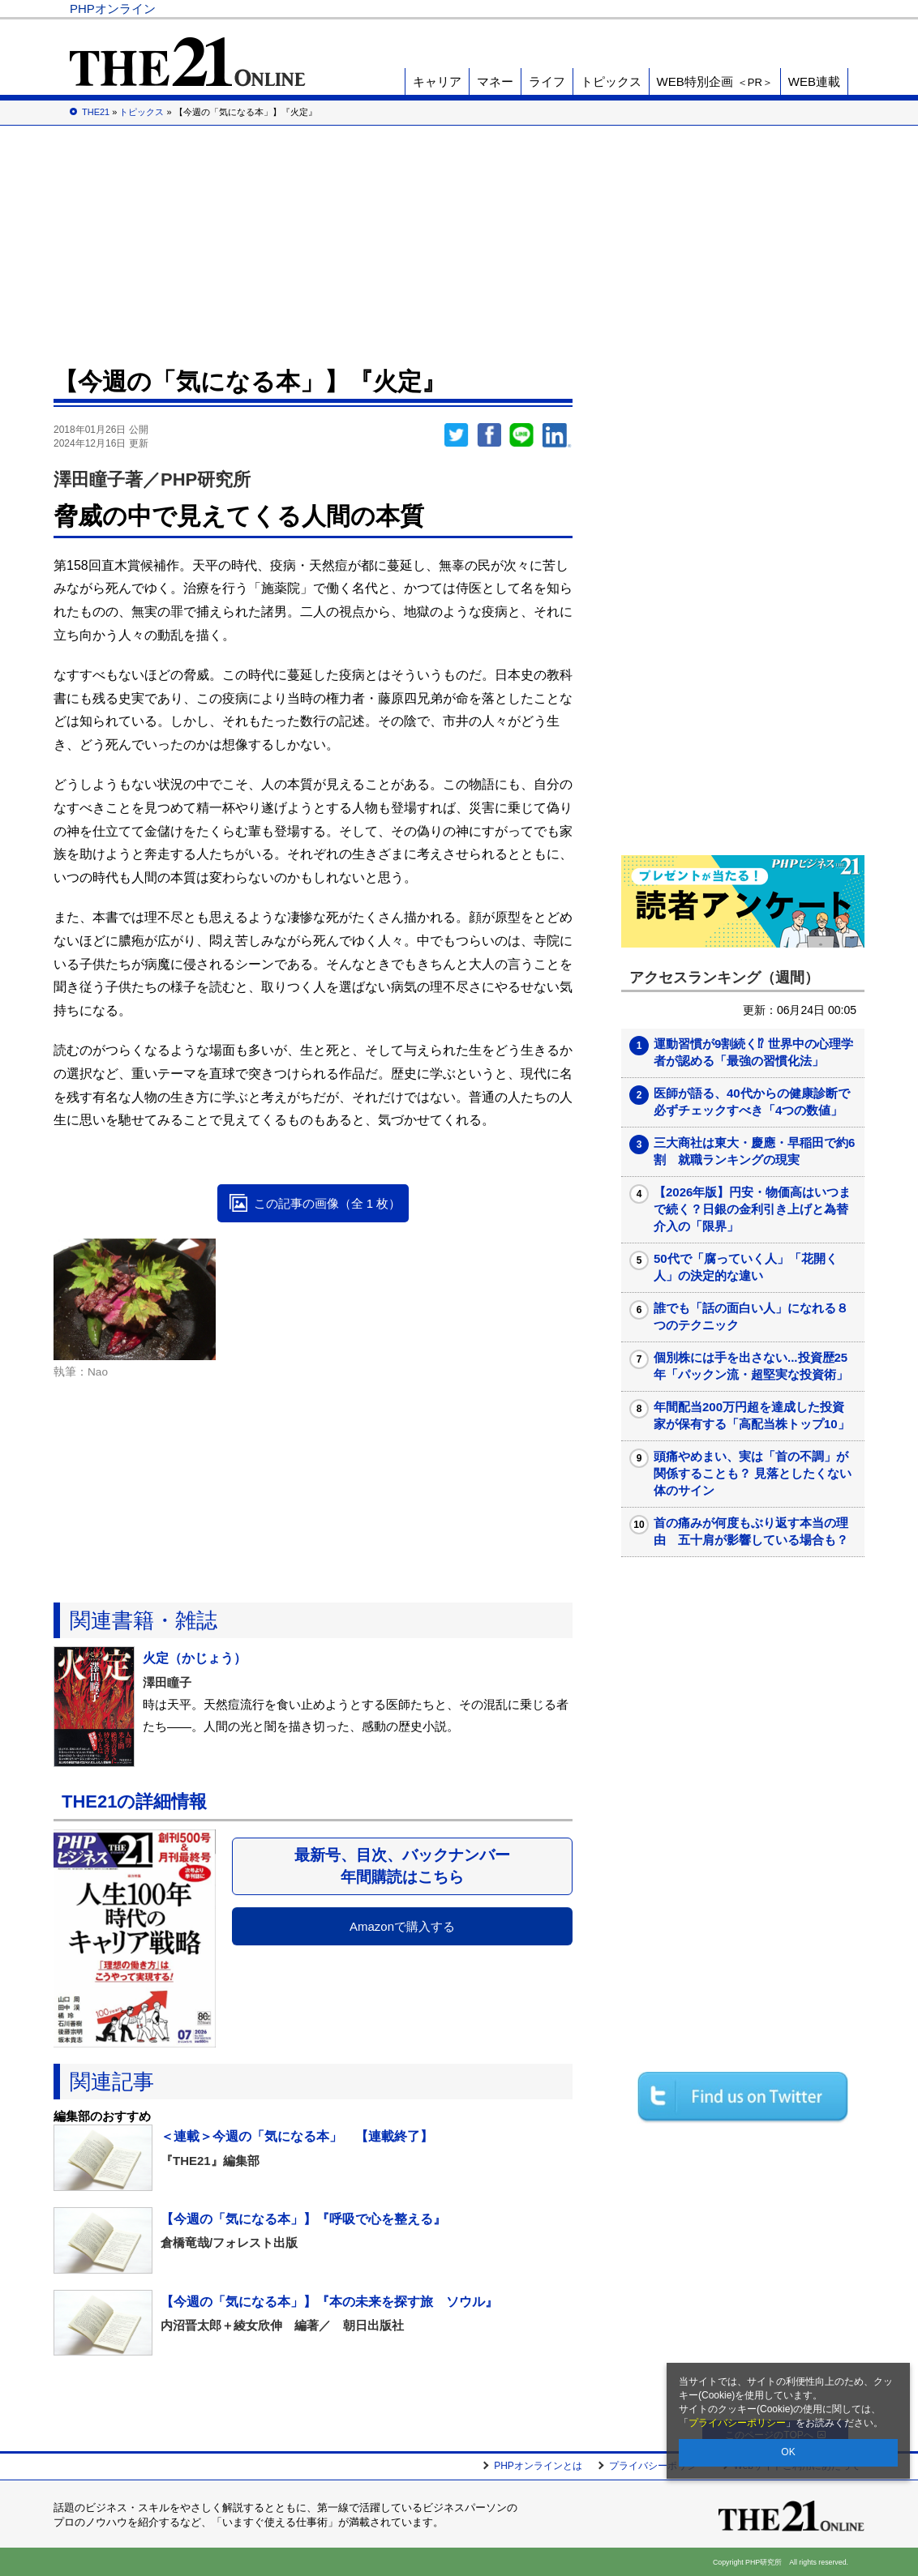 The height and width of the screenshot is (2576, 918). Describe the element at coordinates (113, 8) in the screenshot. I see `PHPオンライン` at that location.